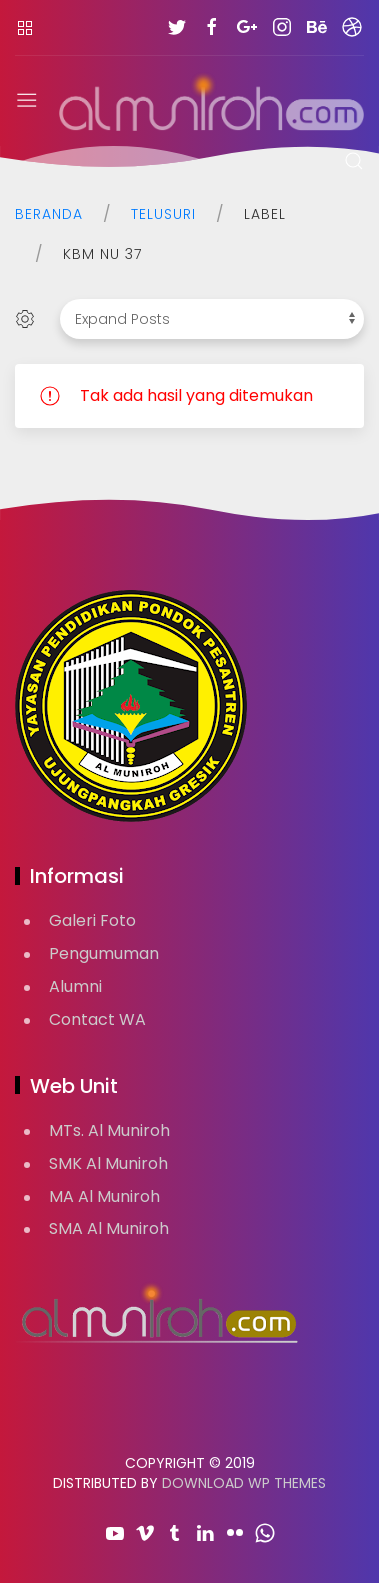  What do you see at coordinates (75, 986) in the screenshot?
I see `Alumni` at bounding box center [75, 986].